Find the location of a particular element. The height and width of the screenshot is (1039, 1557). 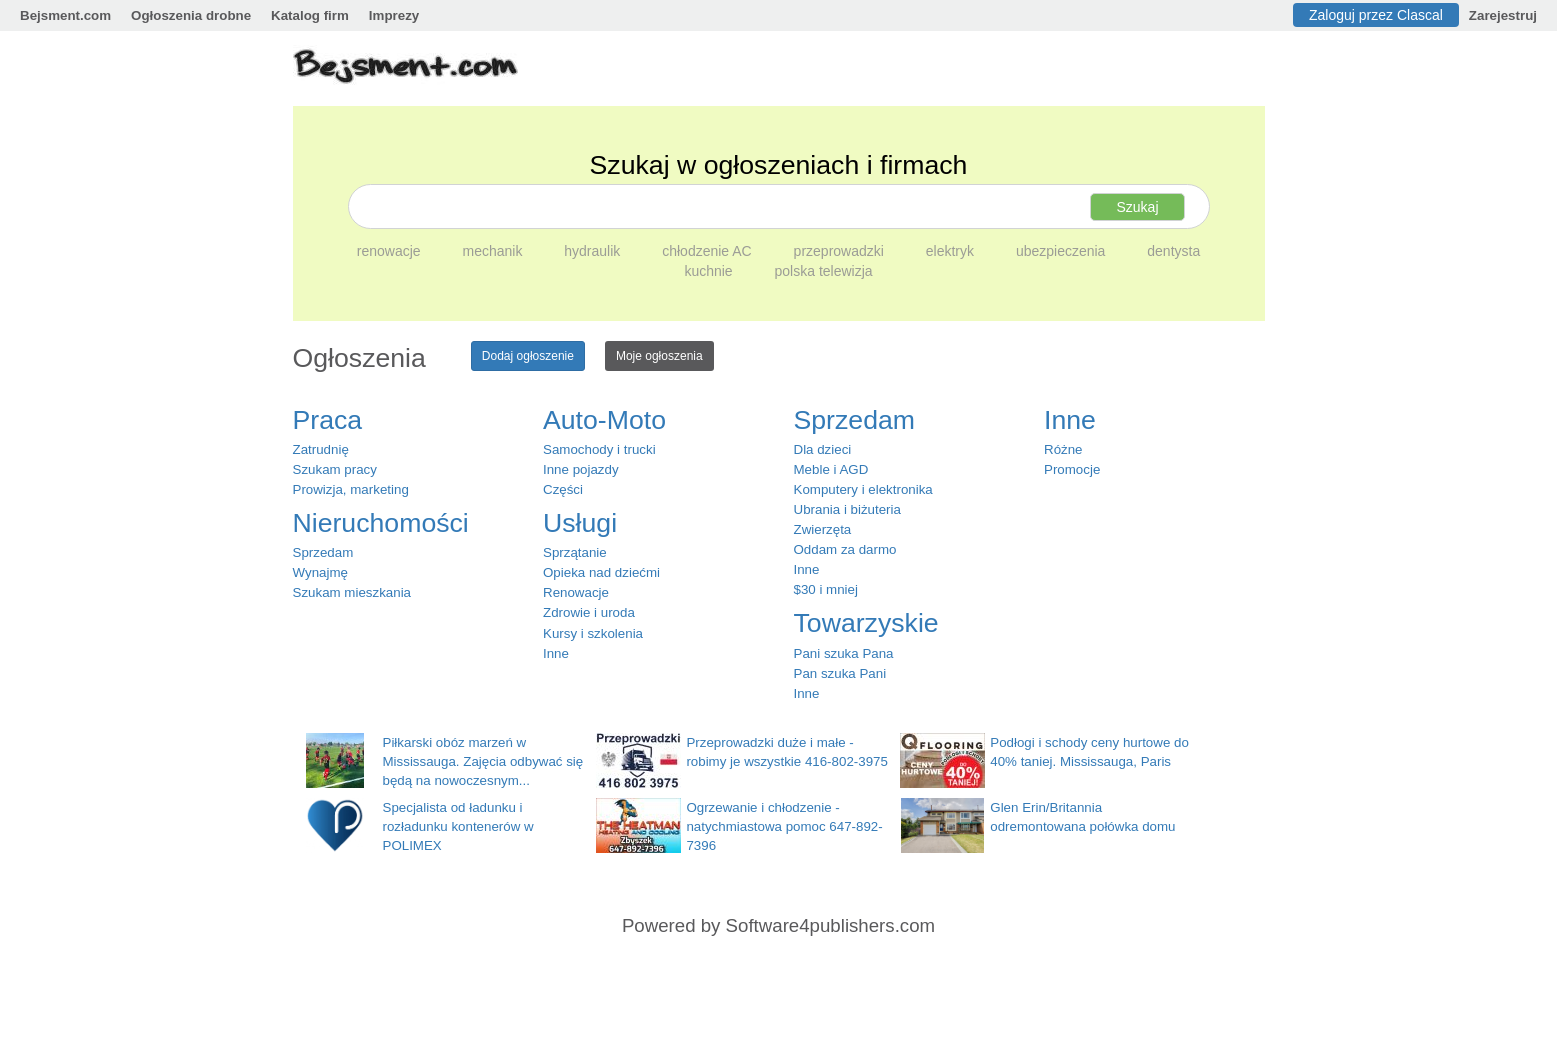

Szukaj is located at coordinates (1137, 207).